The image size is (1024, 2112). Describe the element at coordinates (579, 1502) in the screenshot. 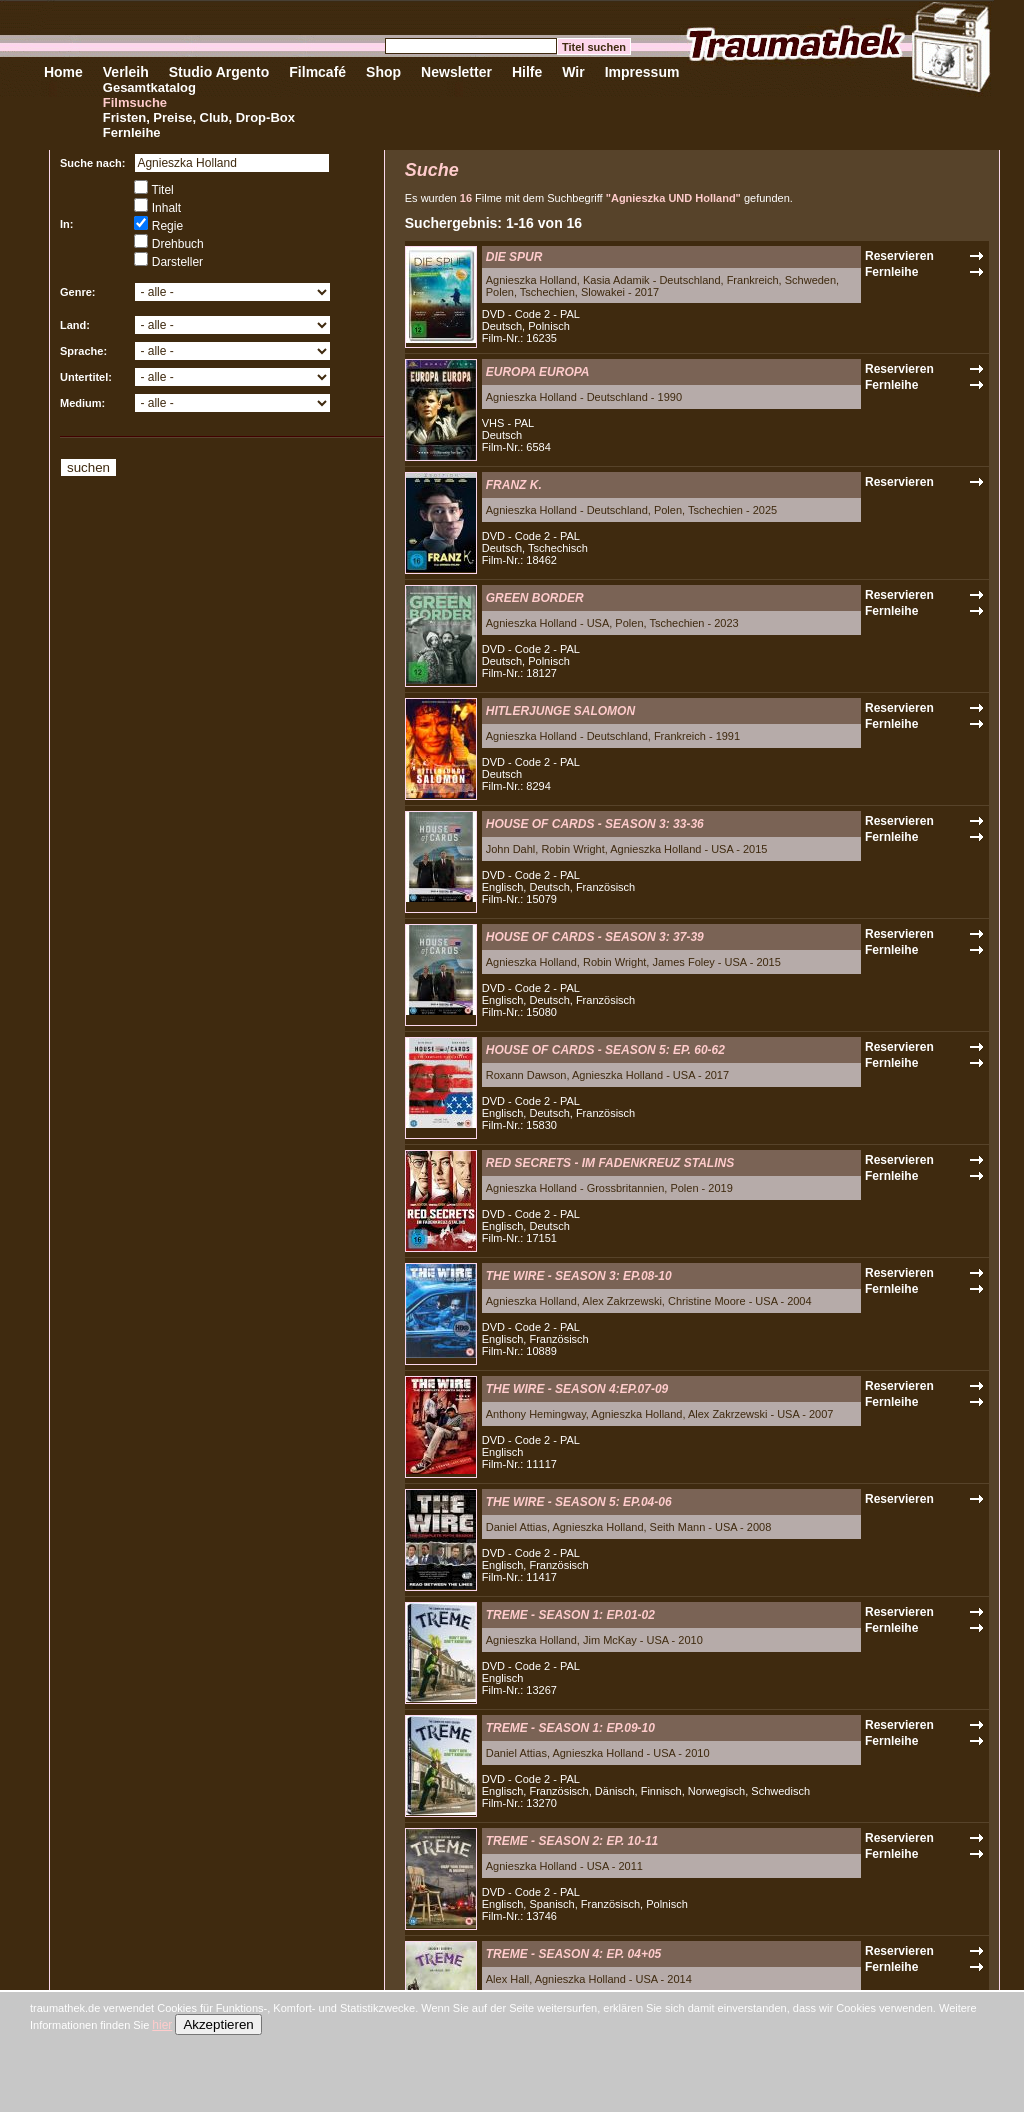

I see `THE WIRE - SEASON 5: EP.04-06` at that location.